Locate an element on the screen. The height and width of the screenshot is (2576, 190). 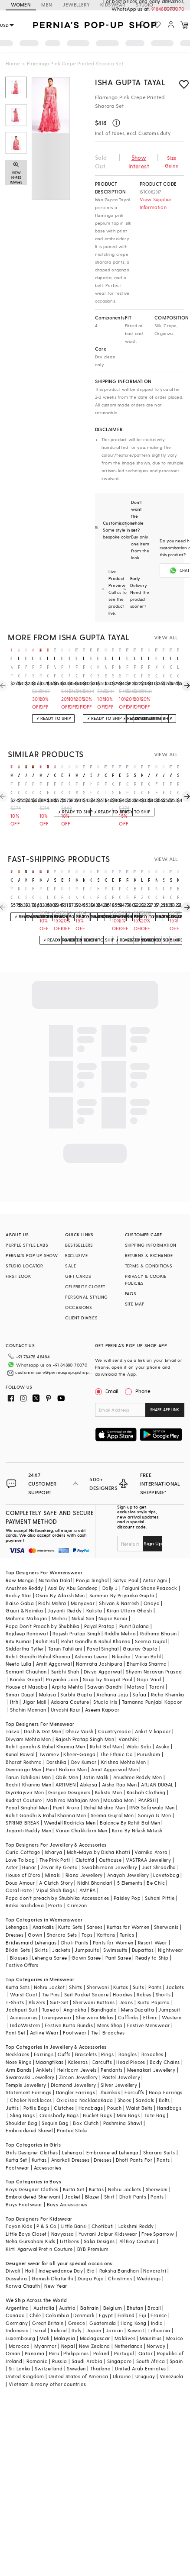
Curio Cottage is located at coordinates (23, 1838).